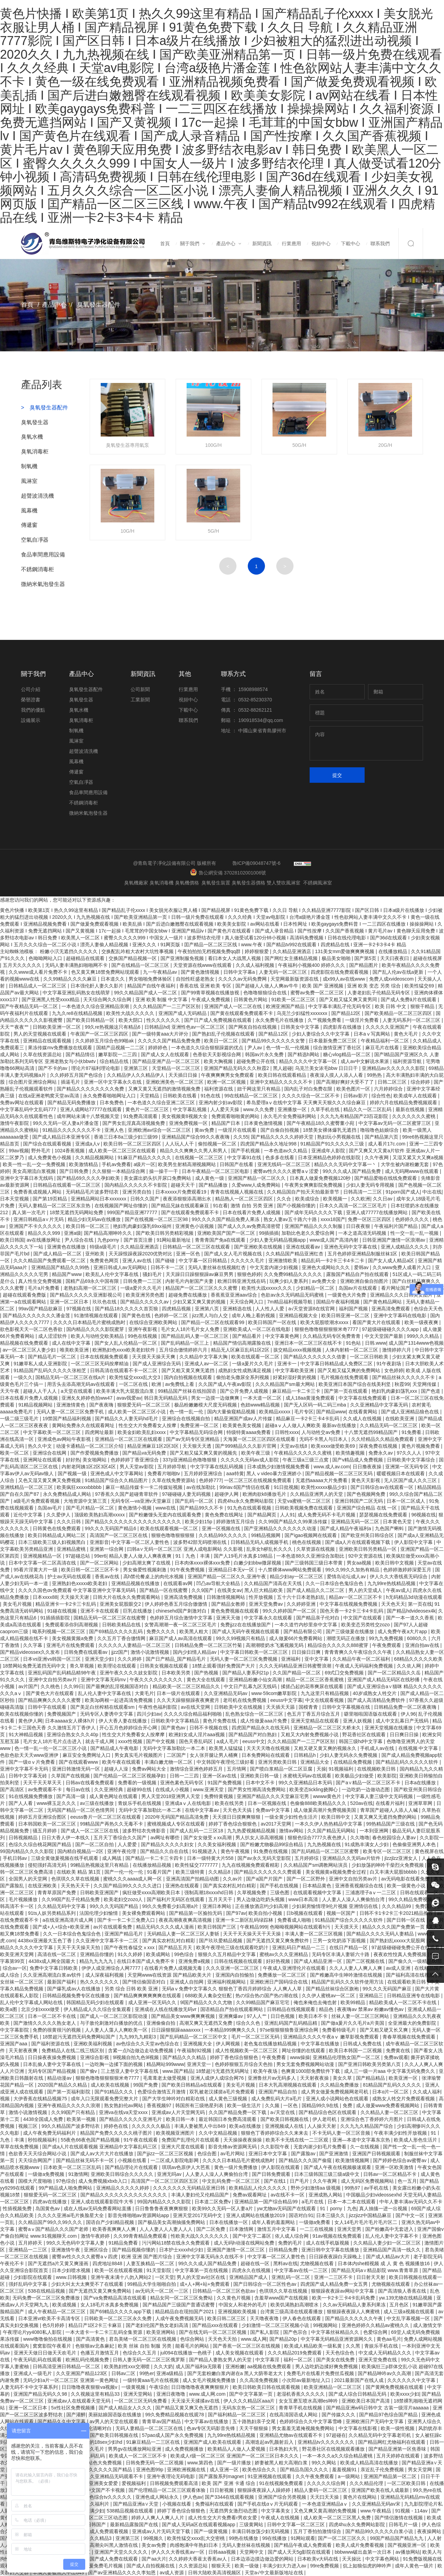 This screenshot has height=2576, width=444. What do you see at coordinates (282, 1769) in the screenshot?
I see `国产喷白浆精品一区二区豆腐` at bounding box center [282, 1769].